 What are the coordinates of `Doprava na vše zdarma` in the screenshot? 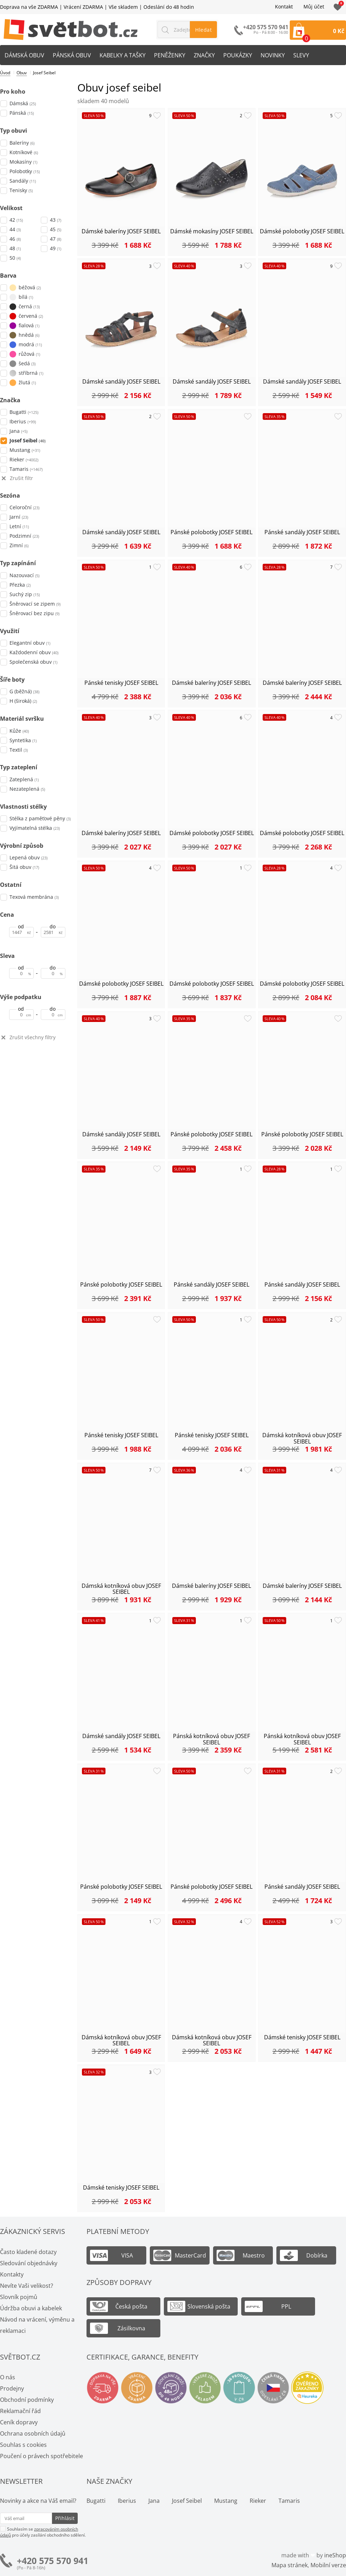 It's located at (102, 2388).